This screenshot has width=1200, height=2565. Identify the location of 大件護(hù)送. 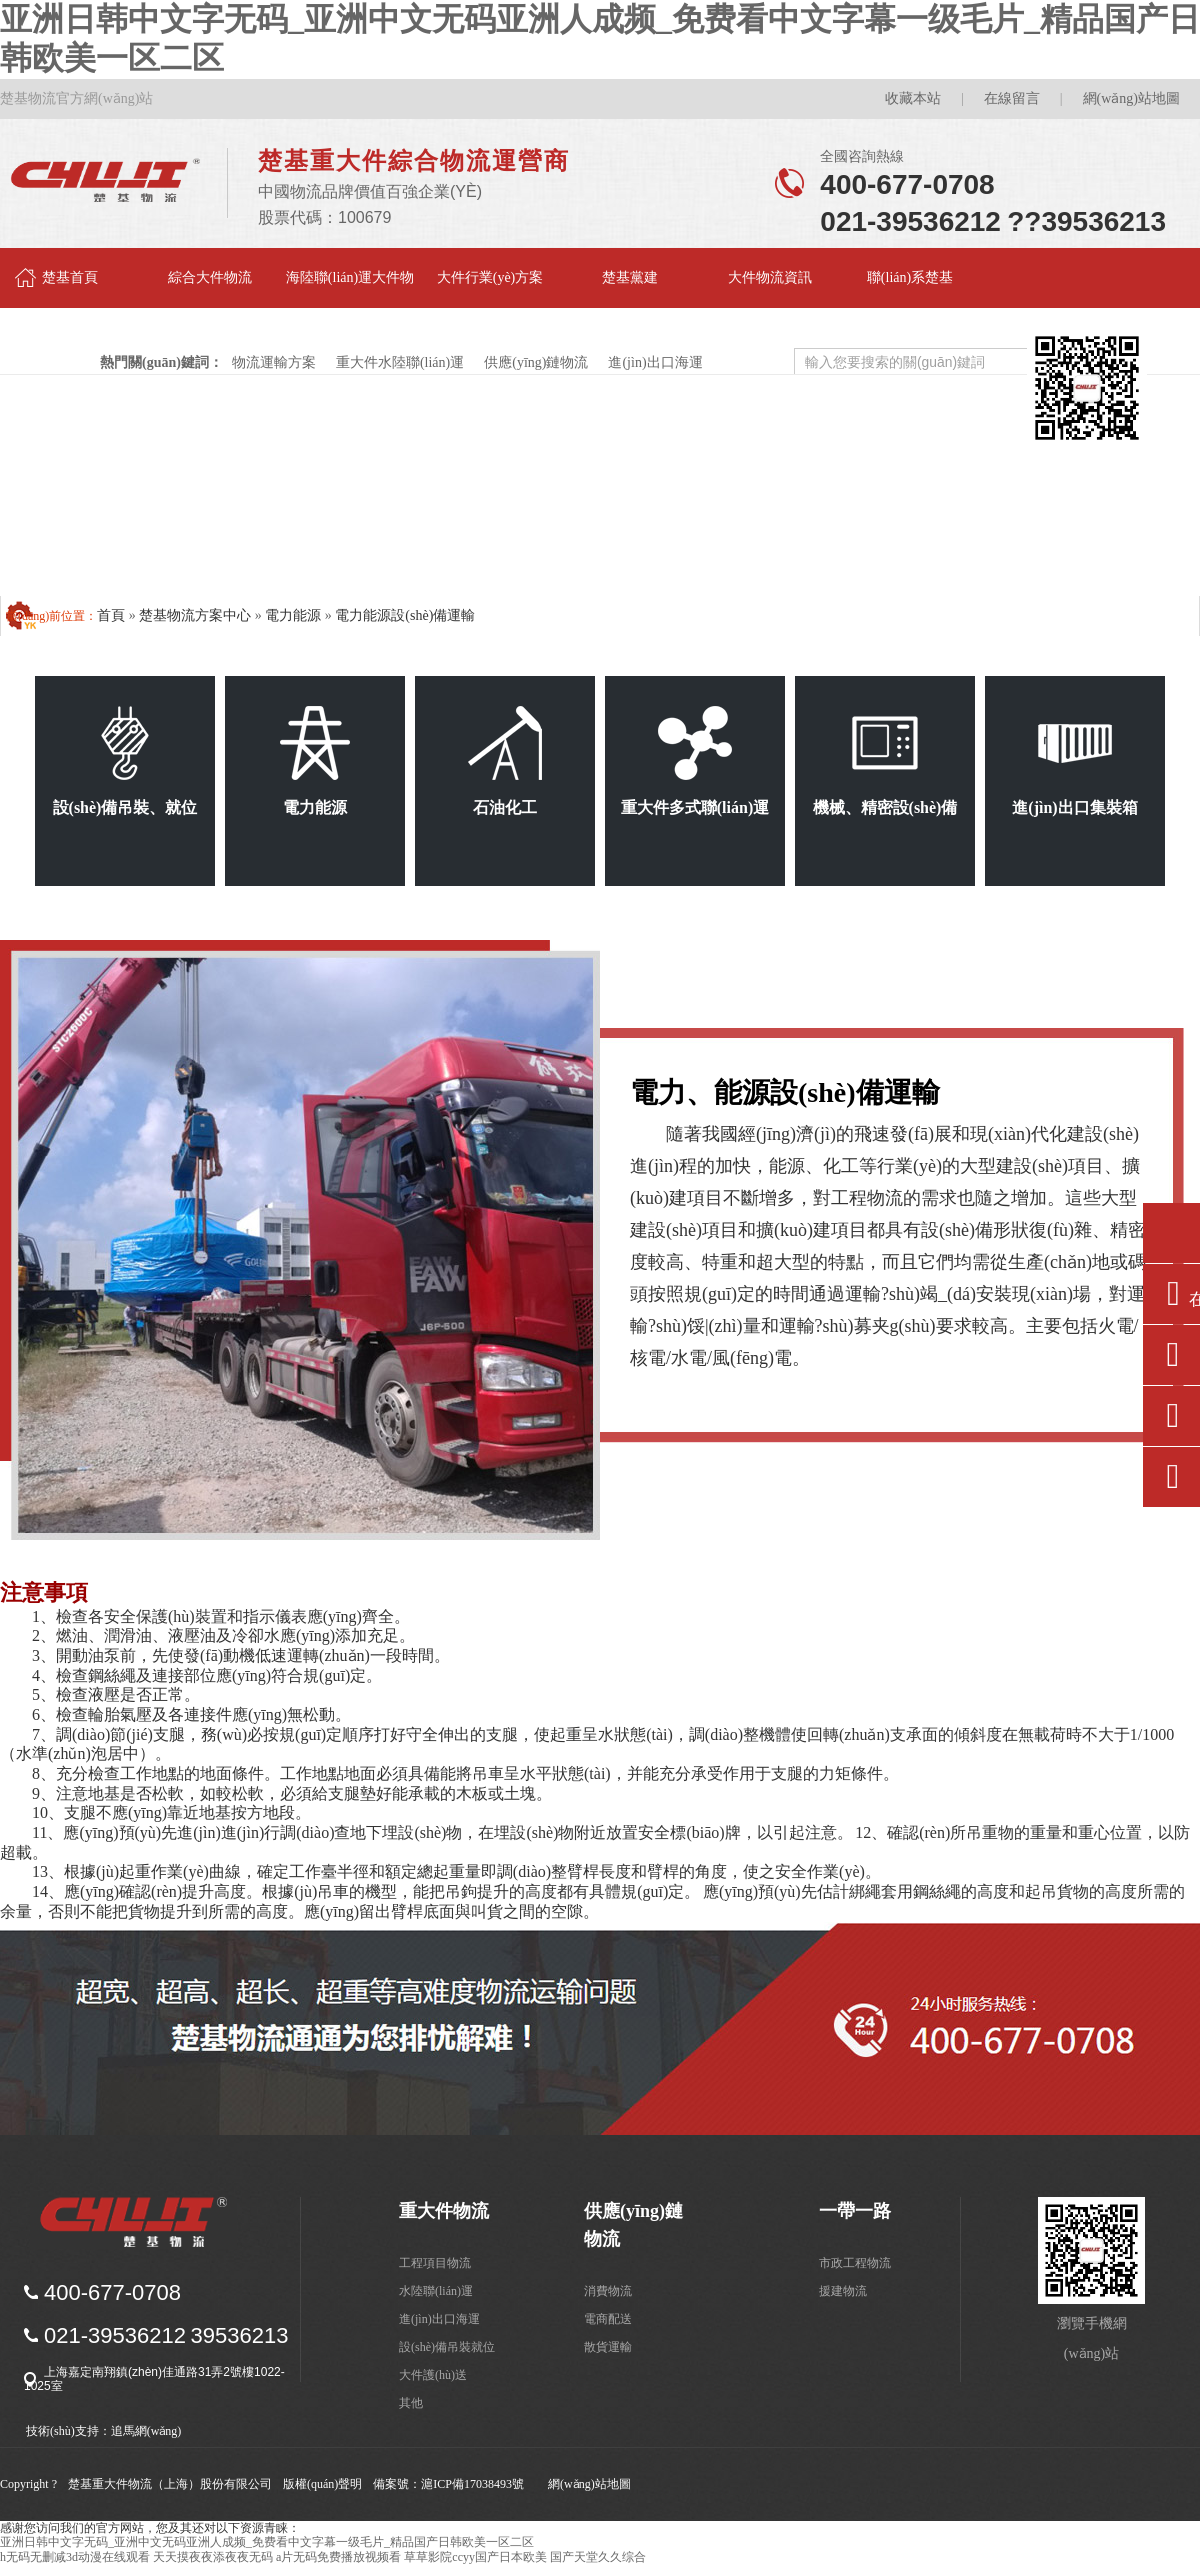
(433, 2375).